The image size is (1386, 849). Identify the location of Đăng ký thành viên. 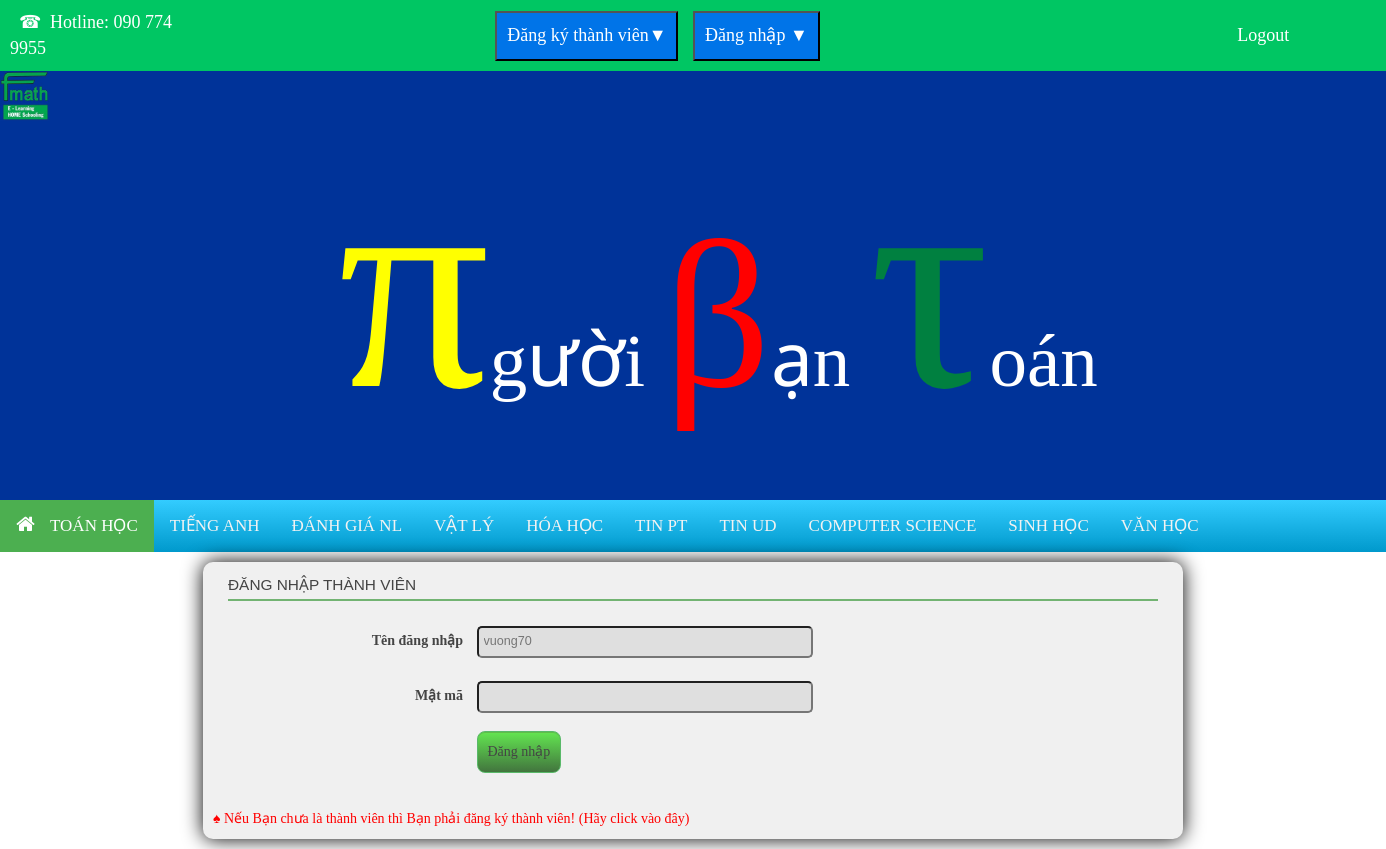
(586, 35).